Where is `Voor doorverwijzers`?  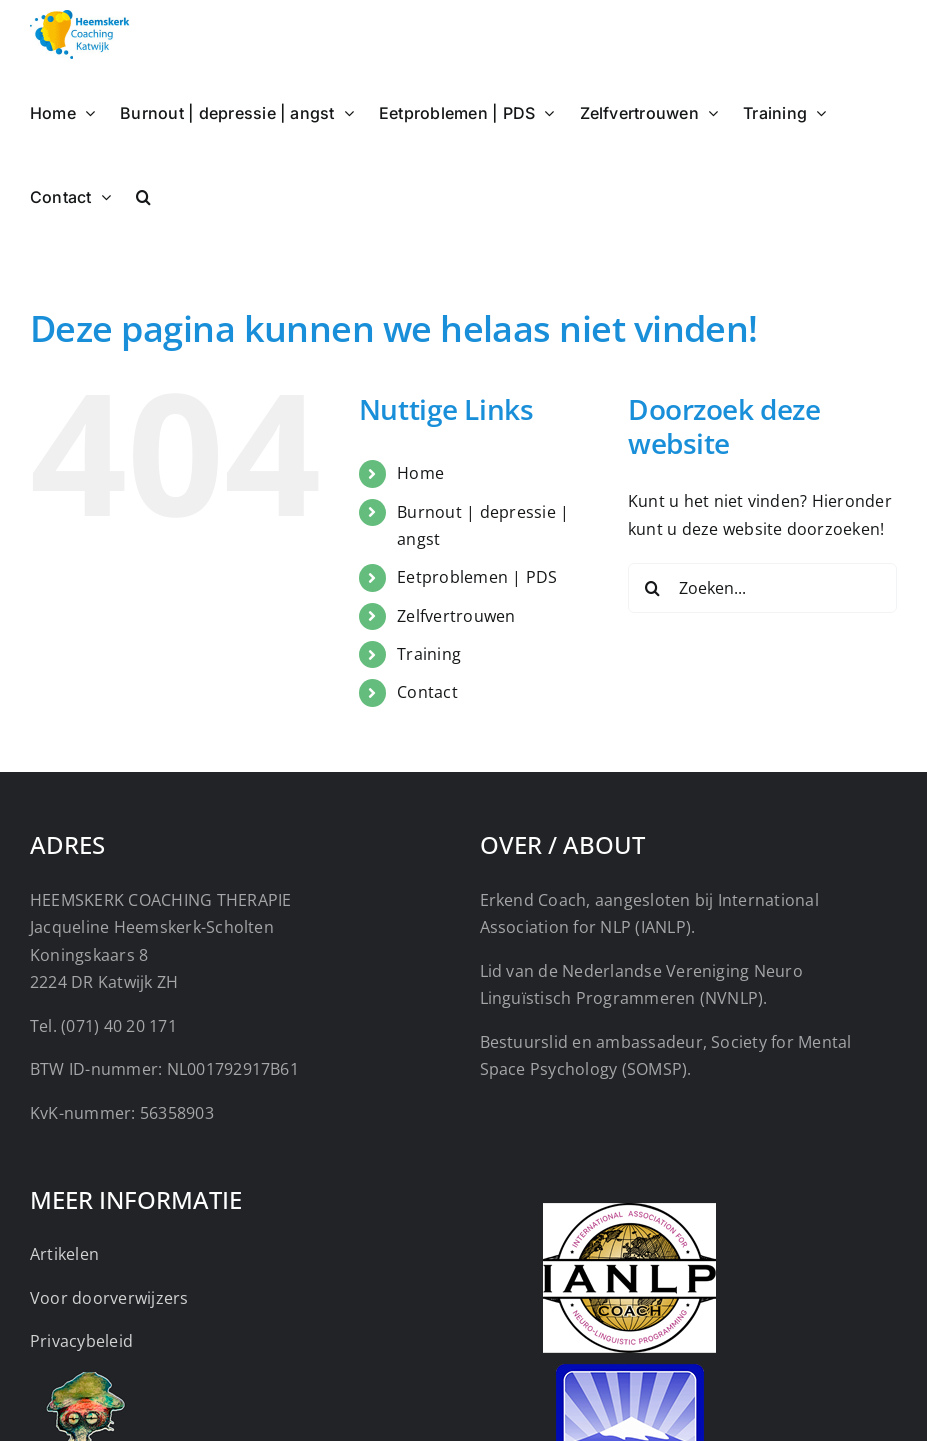 Voor doorverwijzers is located at coordinates (109, 1298).